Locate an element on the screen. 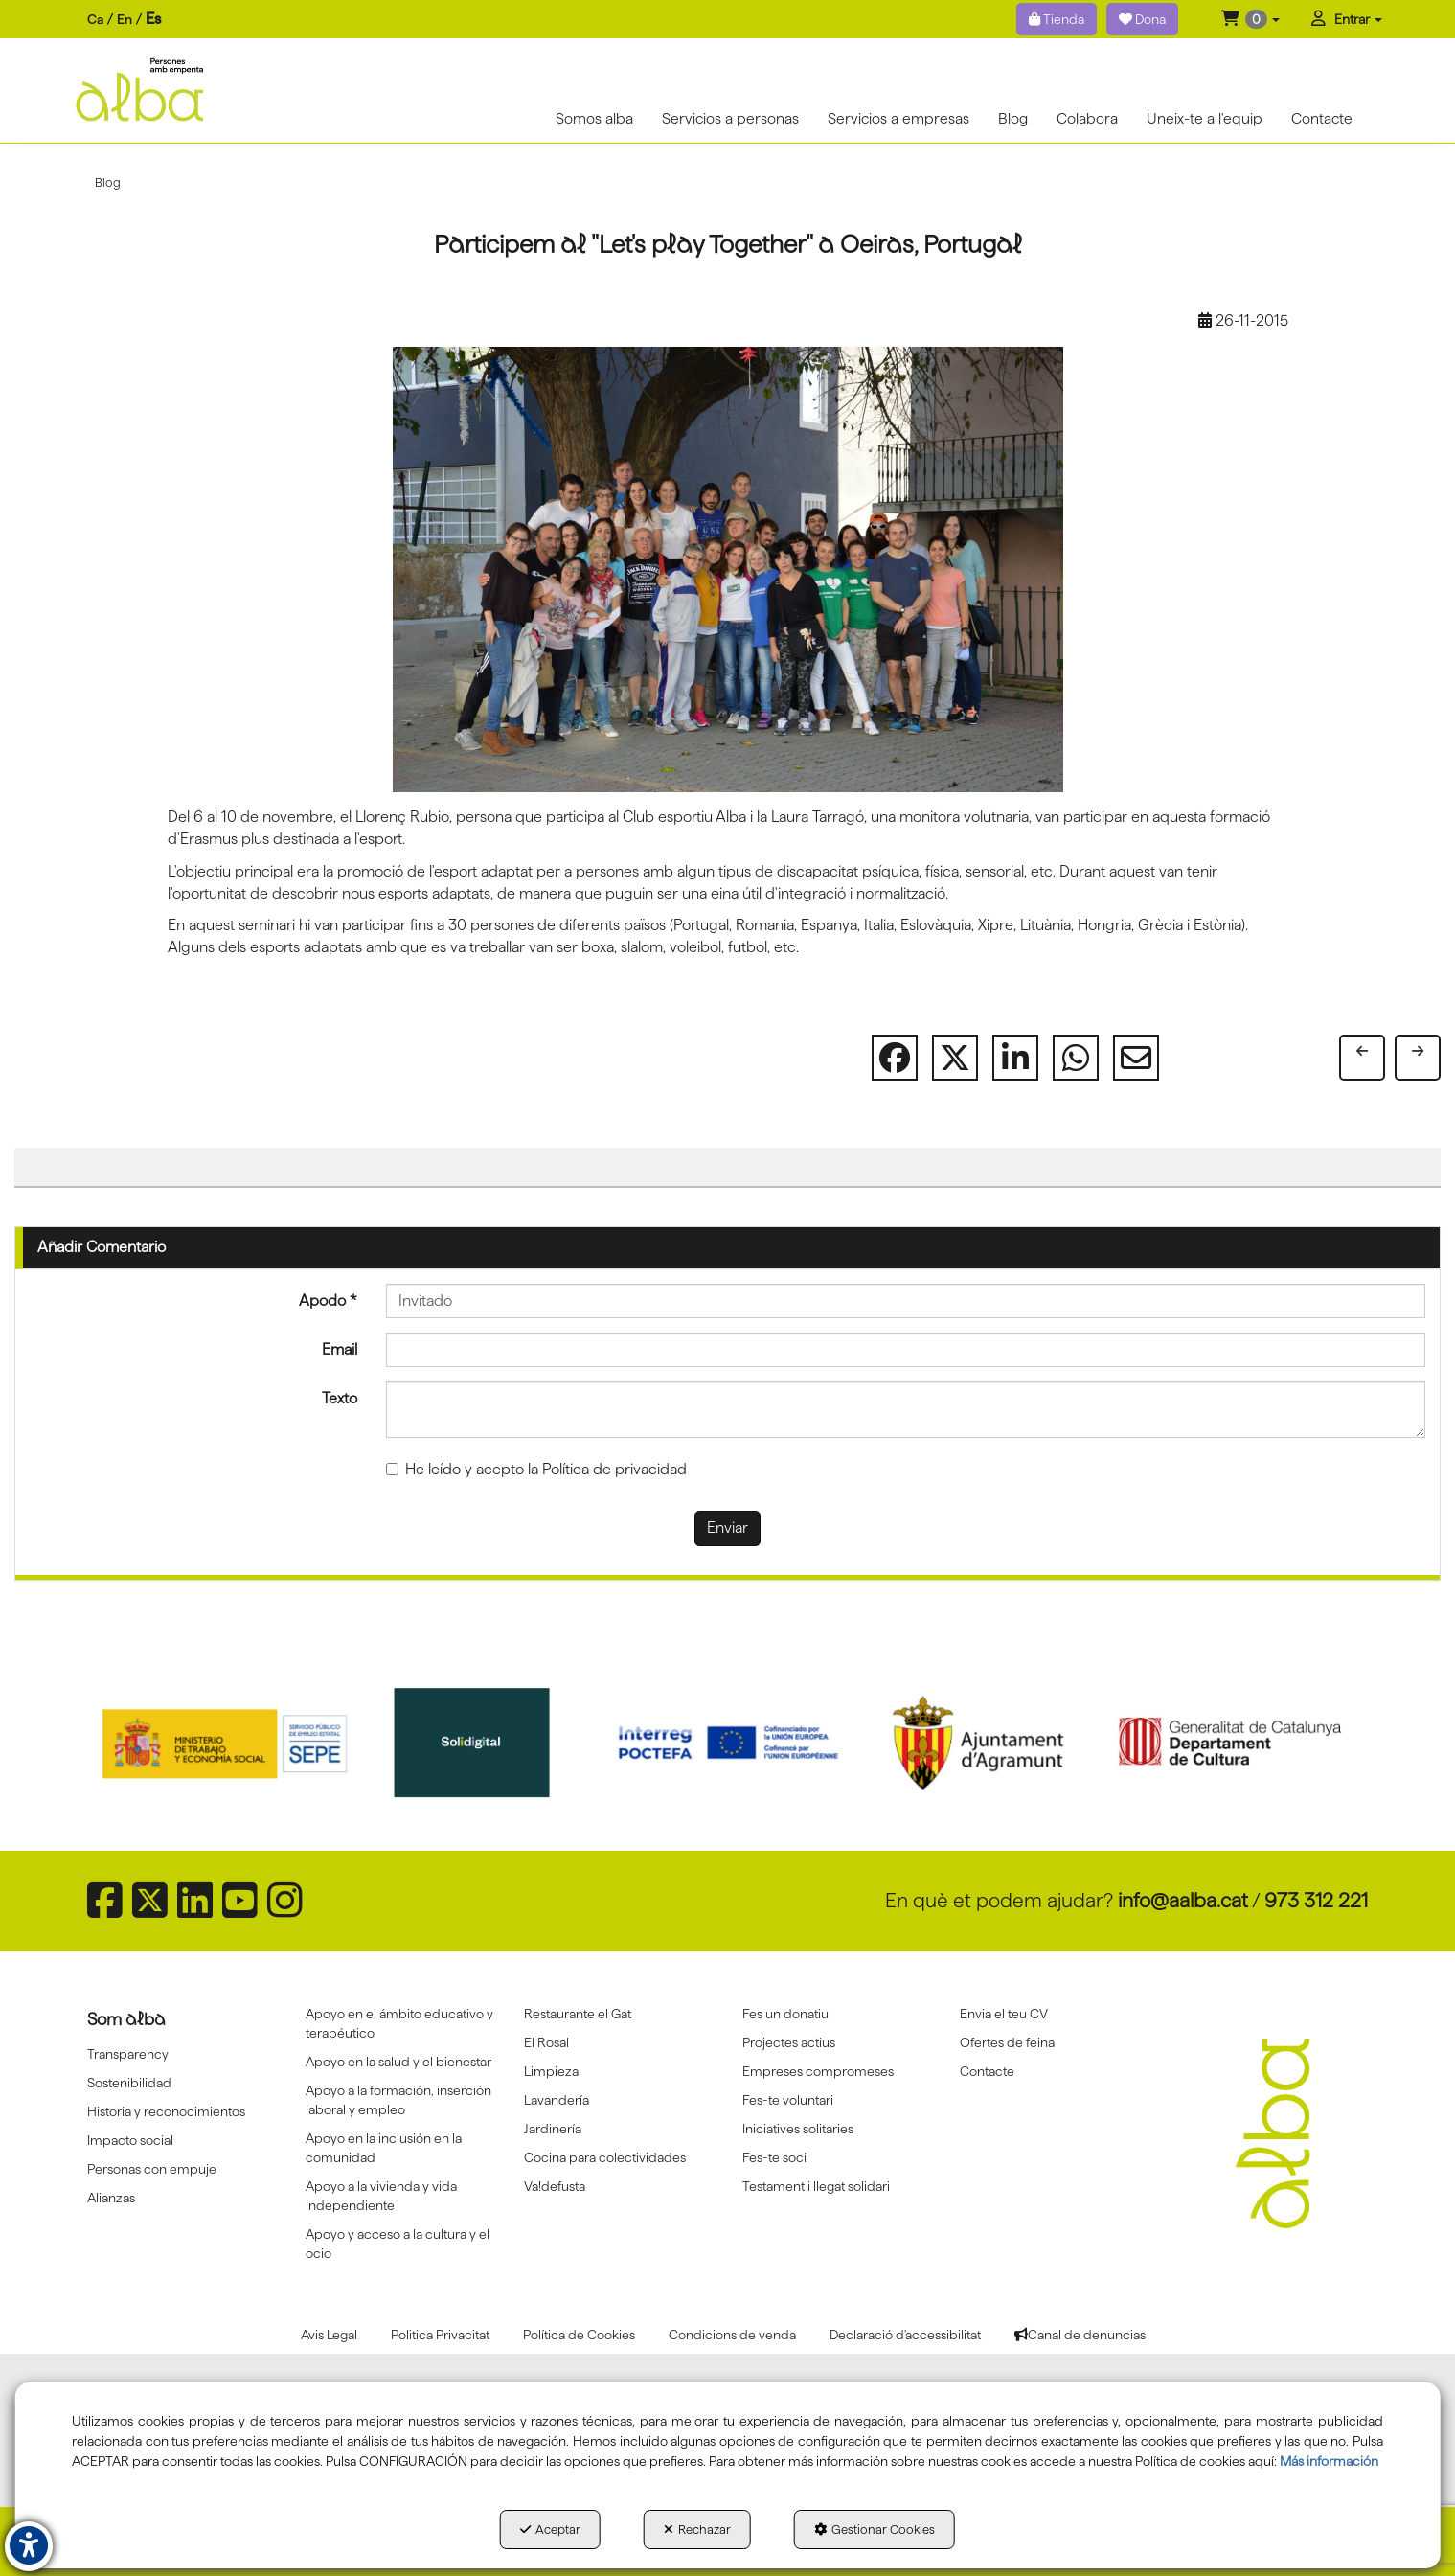 The width and height of the screenshot is (1455, 2576). Email is located at coordinates (339, 1349).